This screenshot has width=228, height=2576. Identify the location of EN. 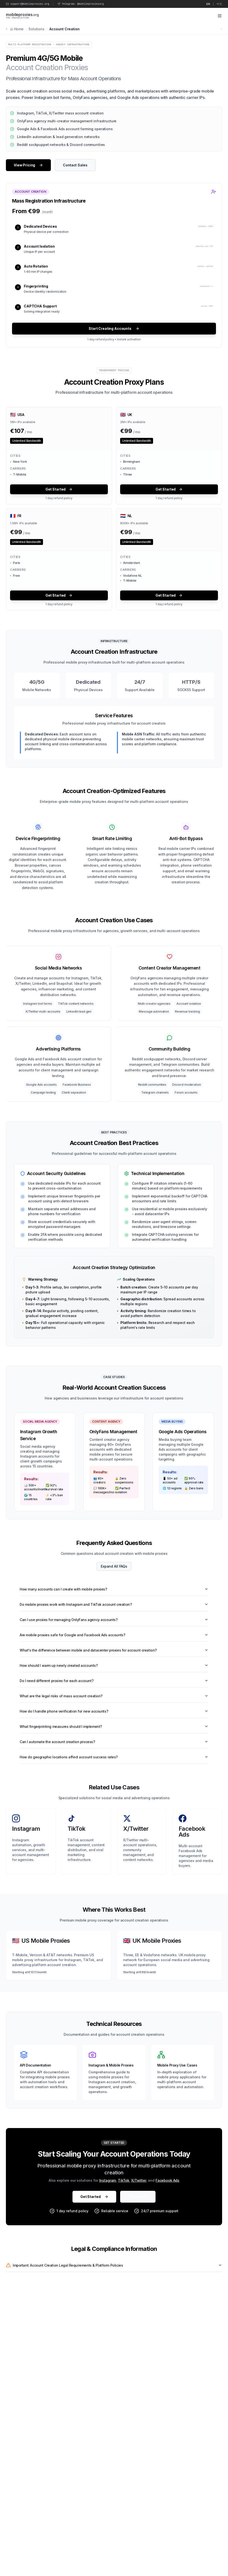
(208, 4).